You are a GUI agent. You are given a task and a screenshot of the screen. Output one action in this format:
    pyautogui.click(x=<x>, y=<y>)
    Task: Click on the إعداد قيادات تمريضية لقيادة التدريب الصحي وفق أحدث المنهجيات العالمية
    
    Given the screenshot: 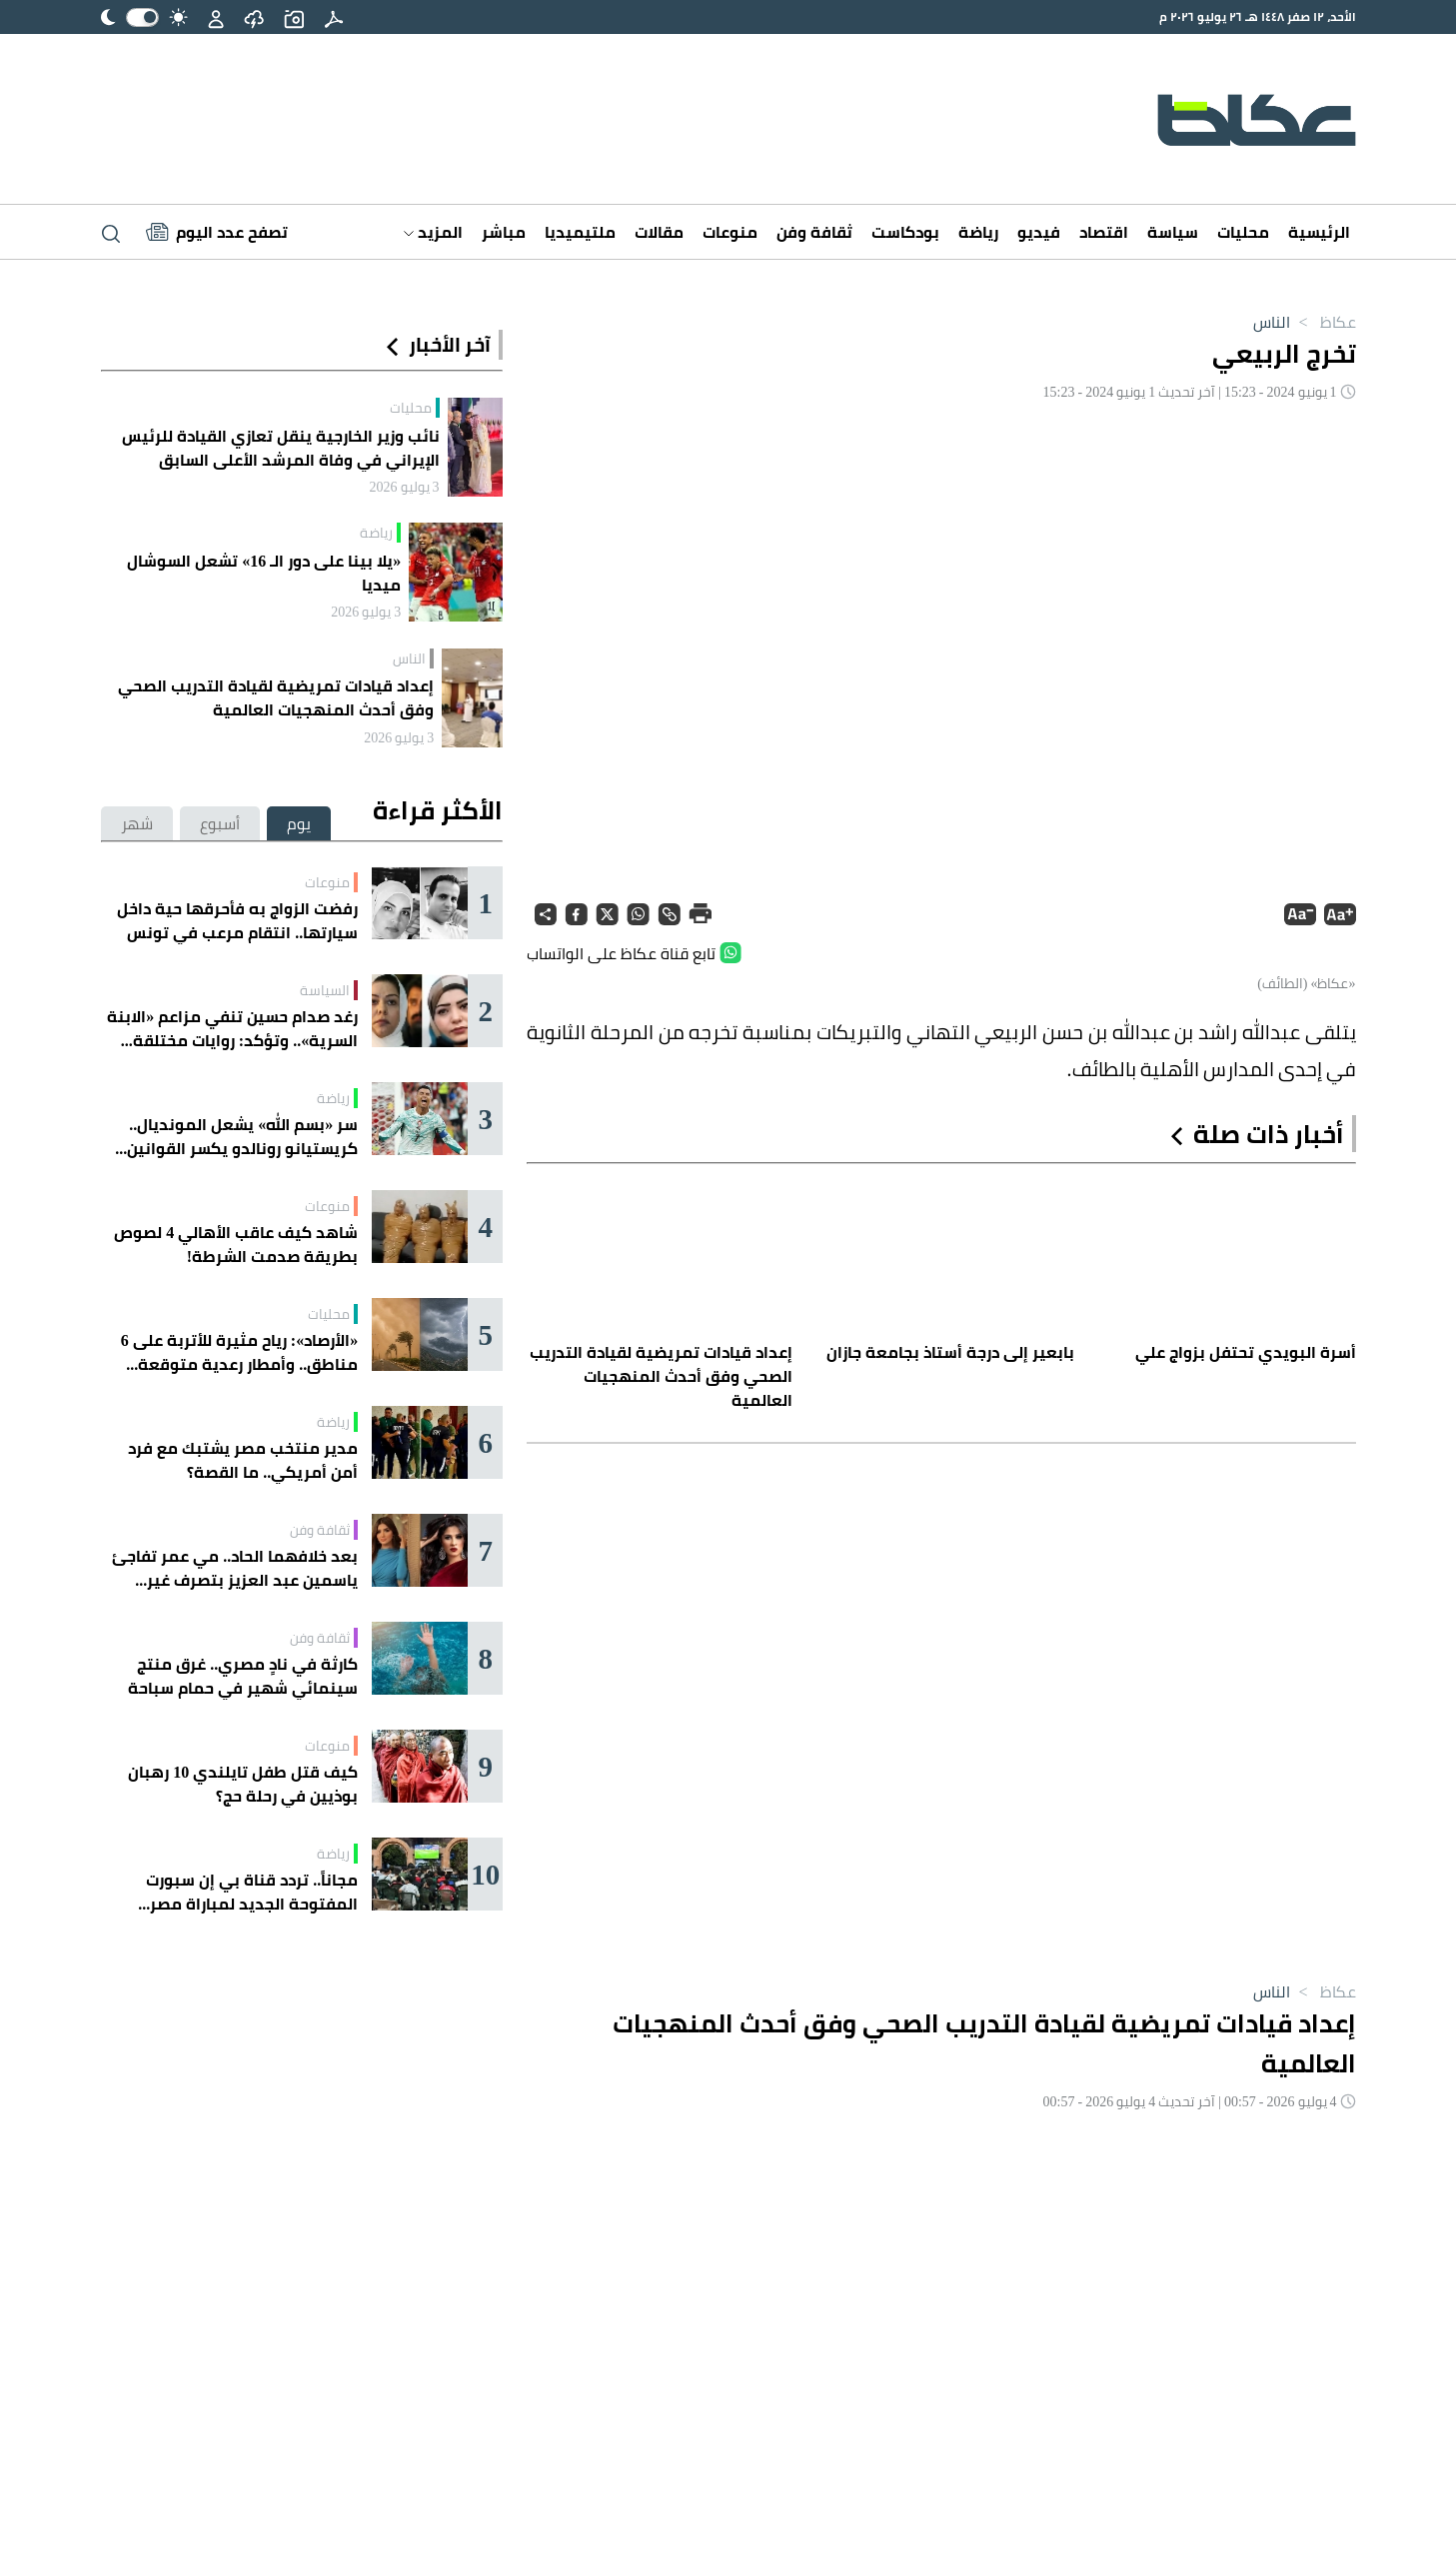 What is the action you would take?
    pyautogui.click(x=276, y=697)
    